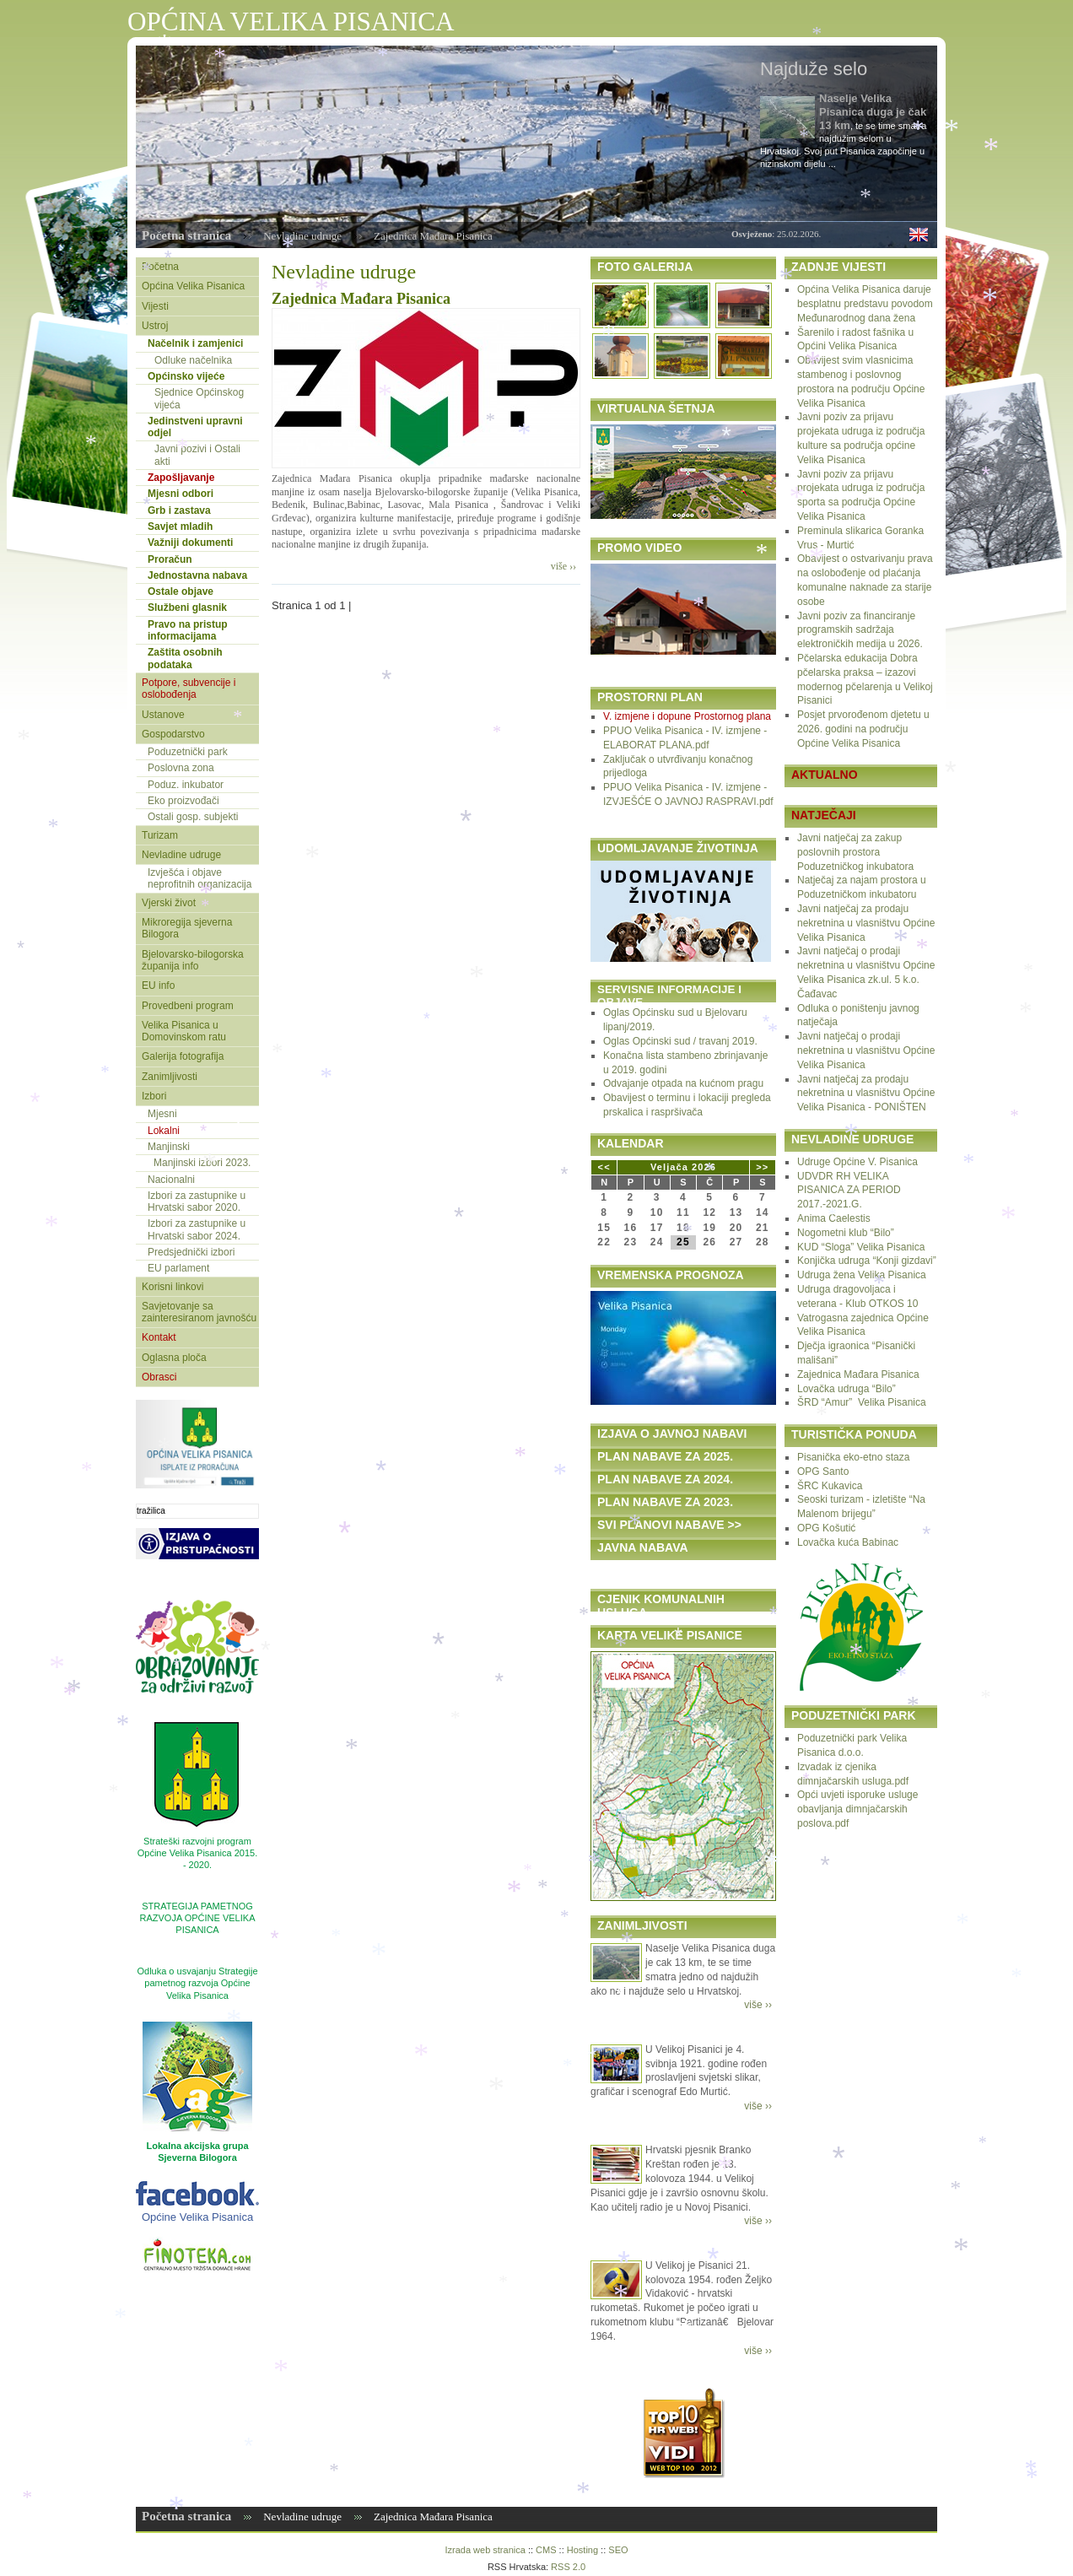 This screenshot has height=2576, width=1073. I want to click on PLAN NABAVE ZA 2024., so click(665, 1479).